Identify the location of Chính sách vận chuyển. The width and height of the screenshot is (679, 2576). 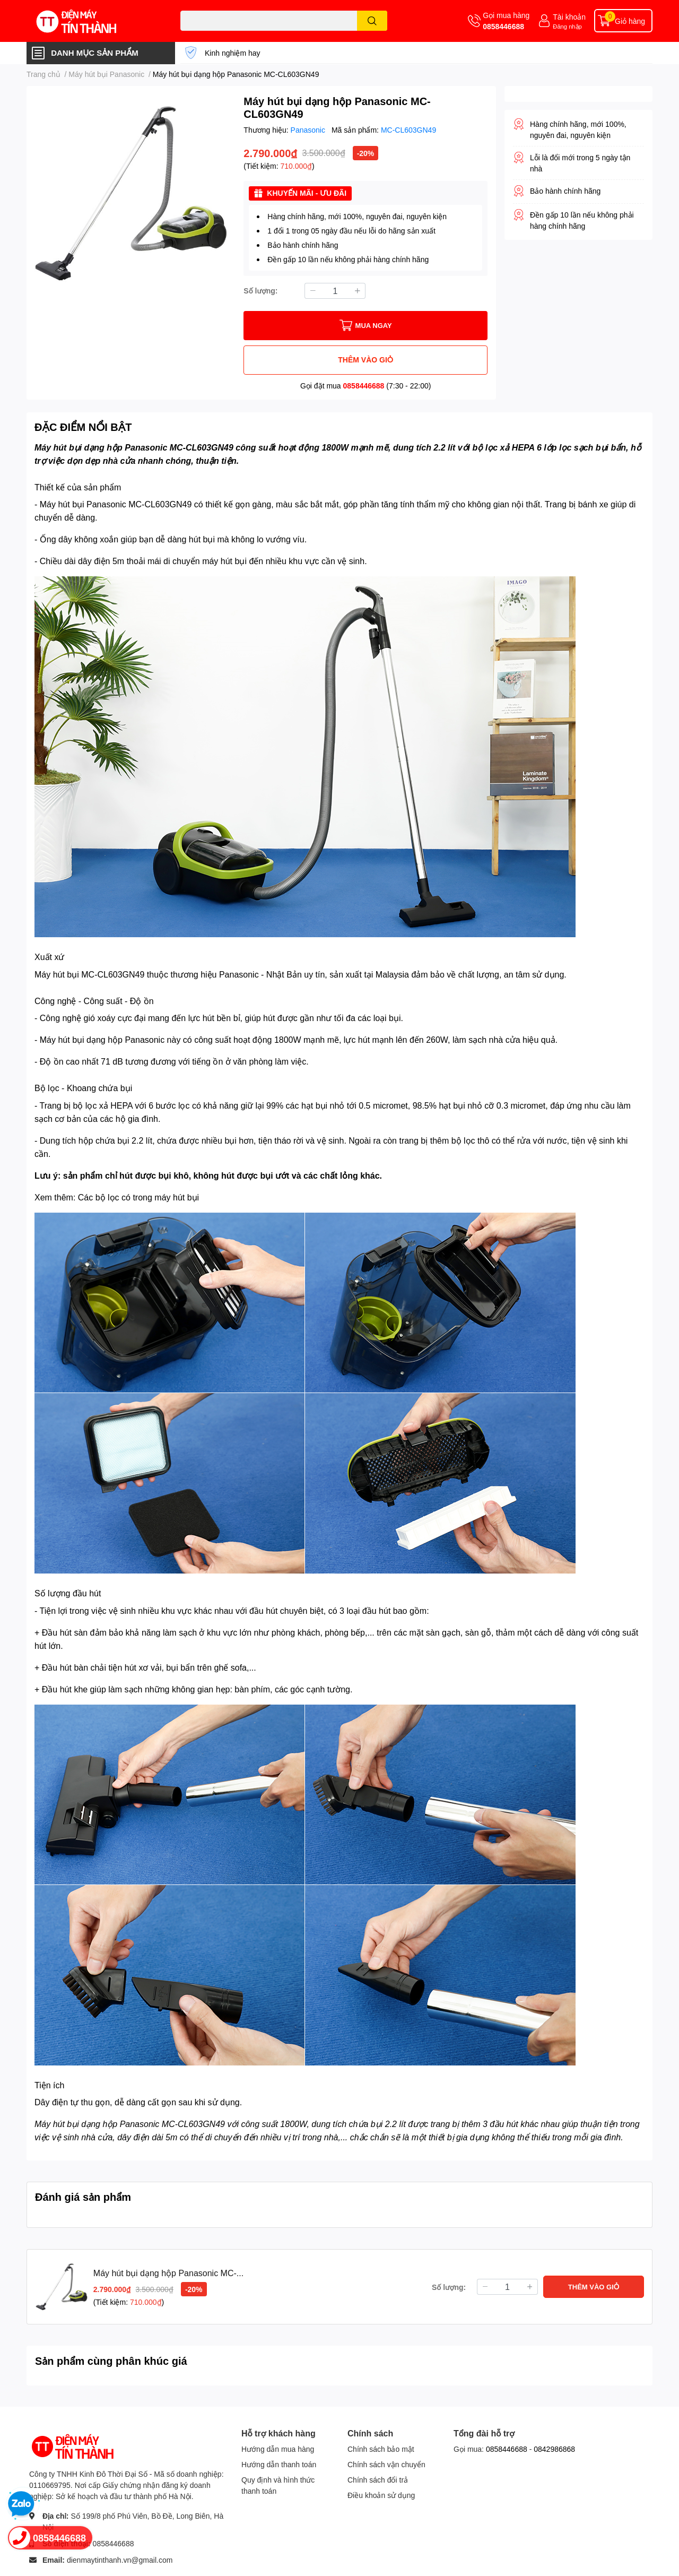
(386, 2464).